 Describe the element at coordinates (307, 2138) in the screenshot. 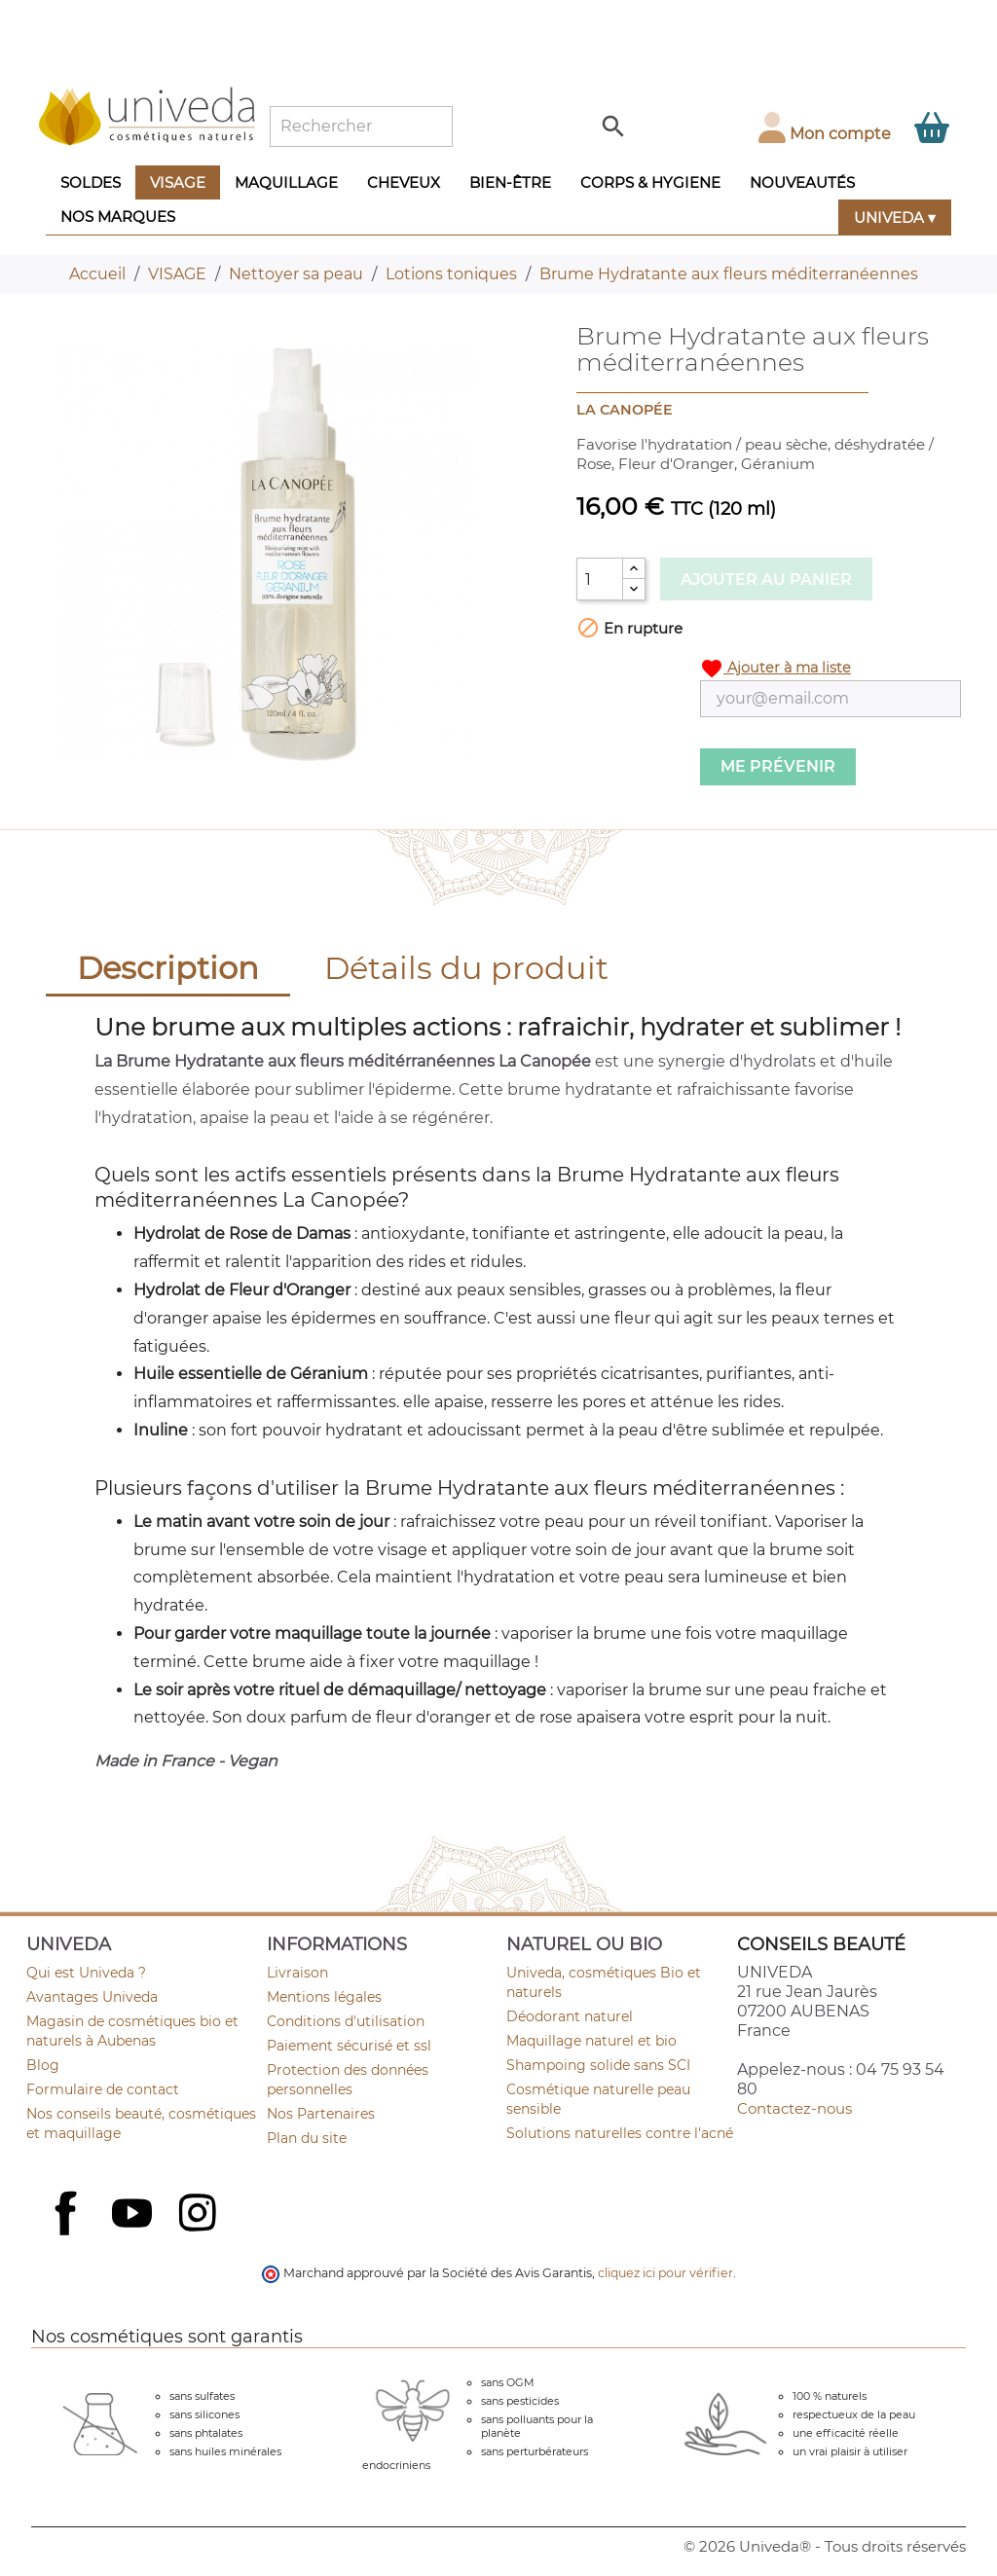

I see `Plan du site` at that location.